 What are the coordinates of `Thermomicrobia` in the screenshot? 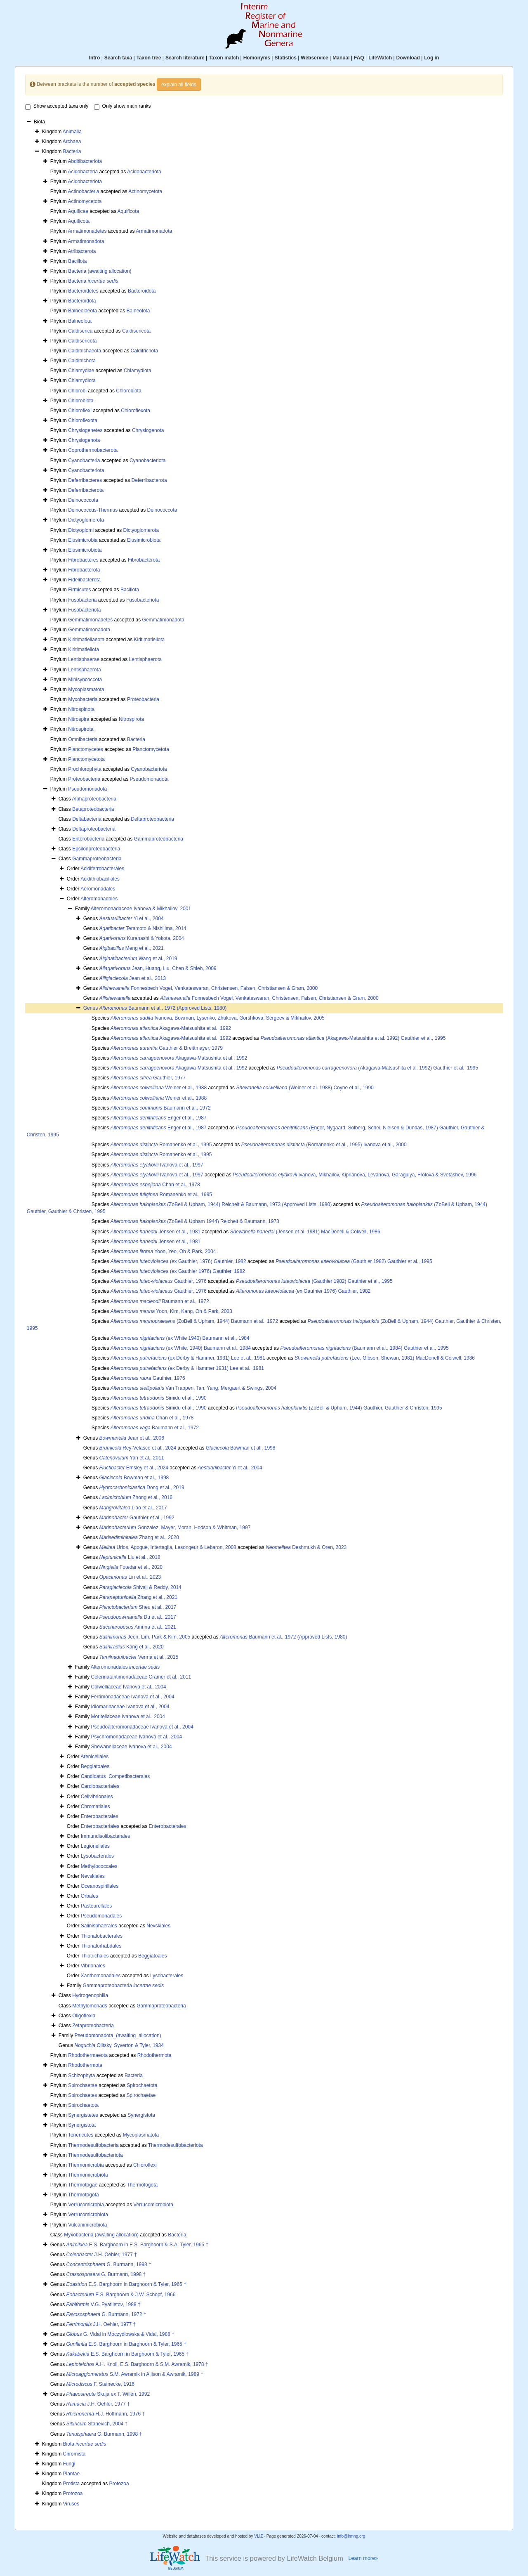 It's located at (86, 2165).